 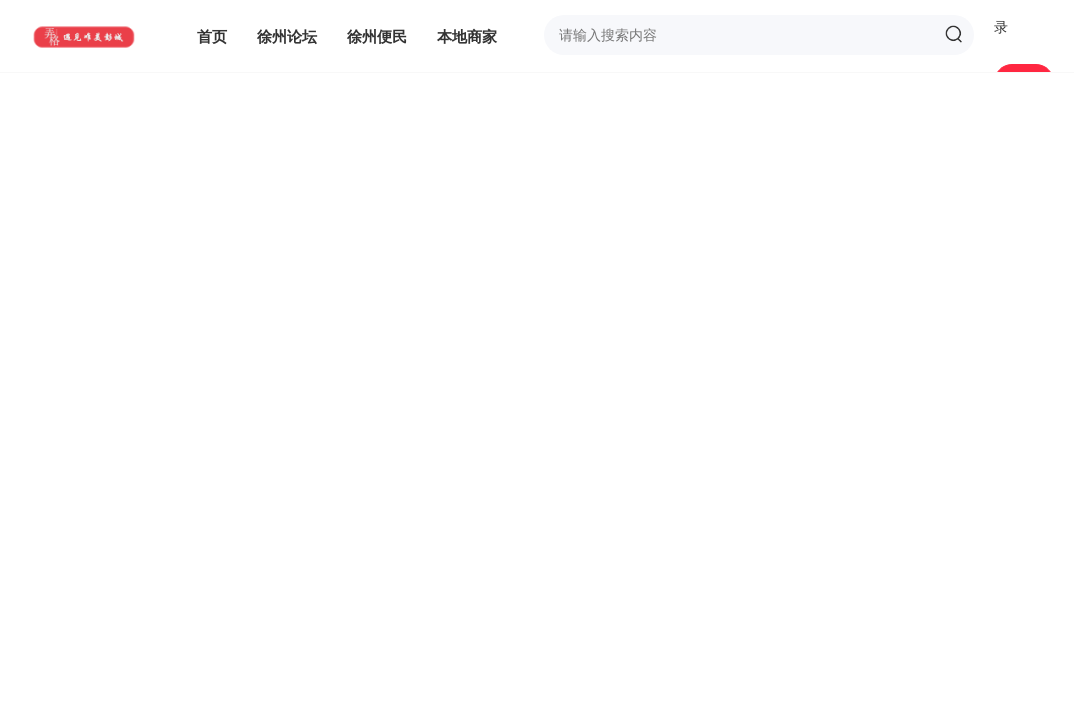 I want to click on 徐州便民, so click(x=377, y=36).